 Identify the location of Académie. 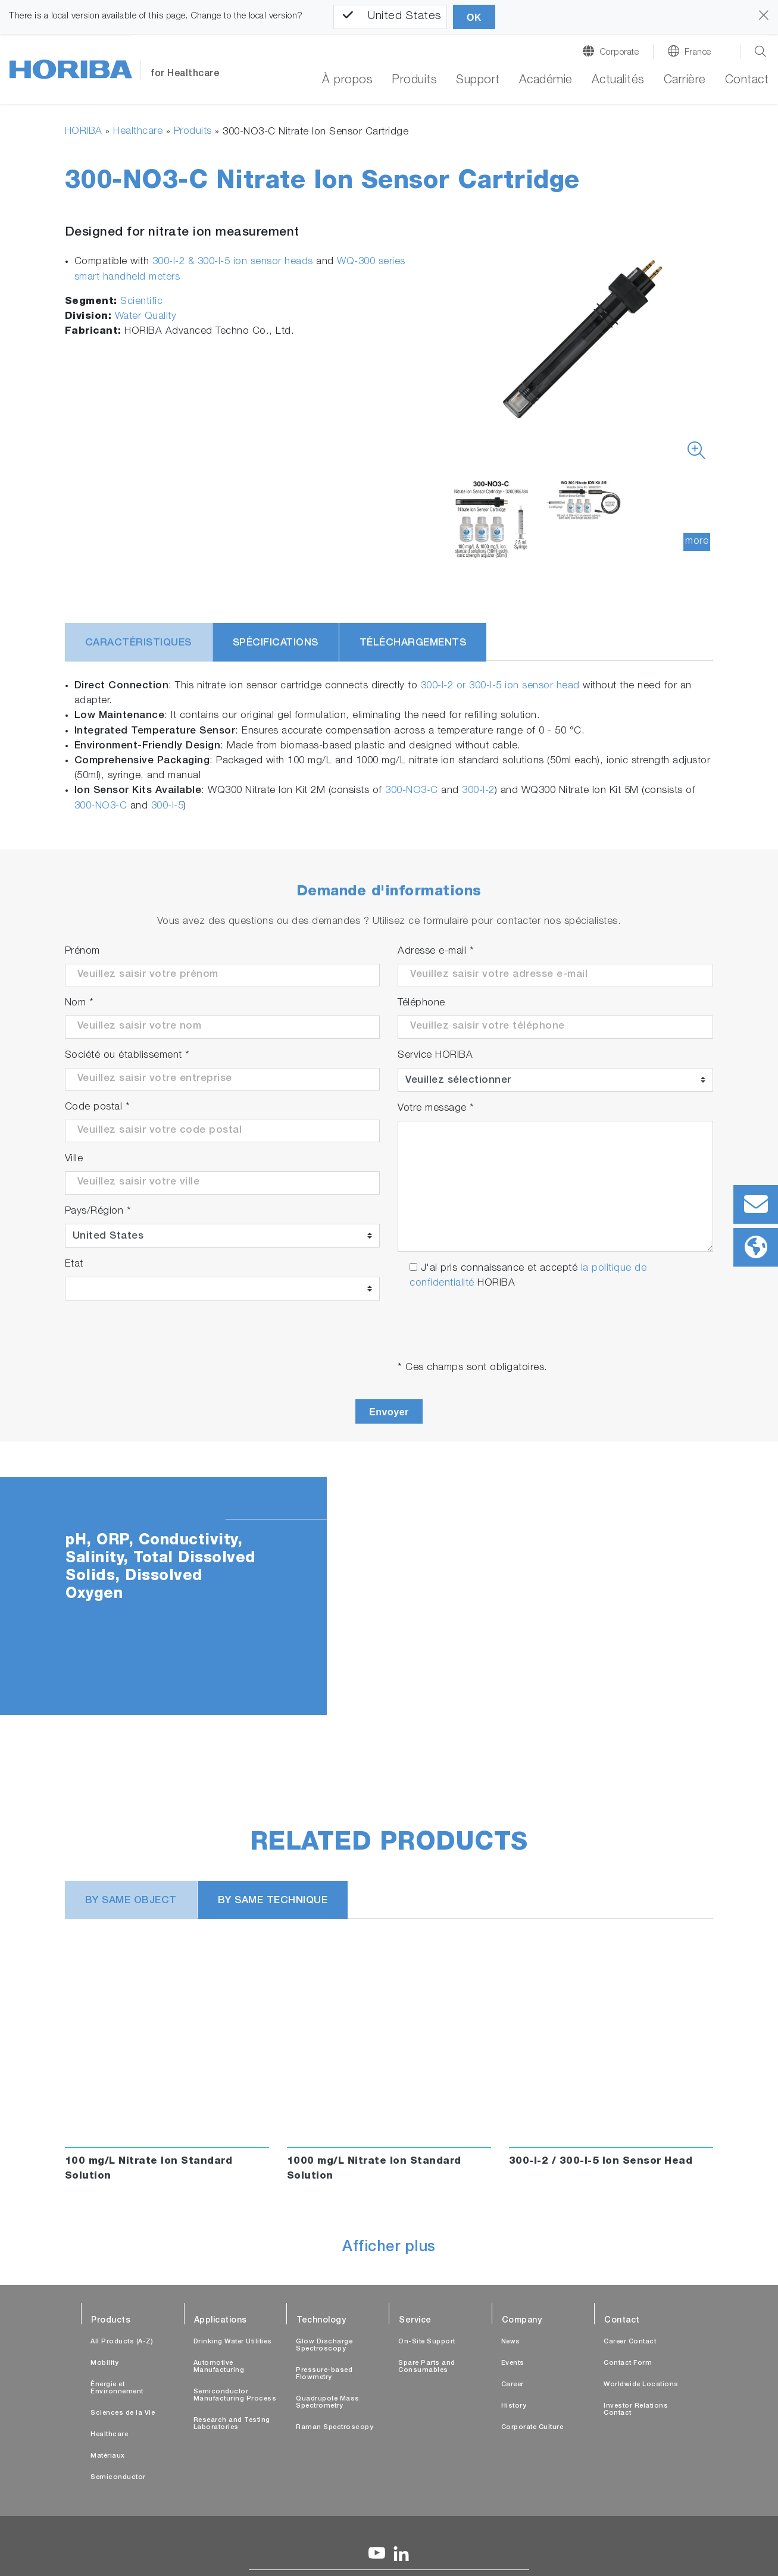
(546, 81).